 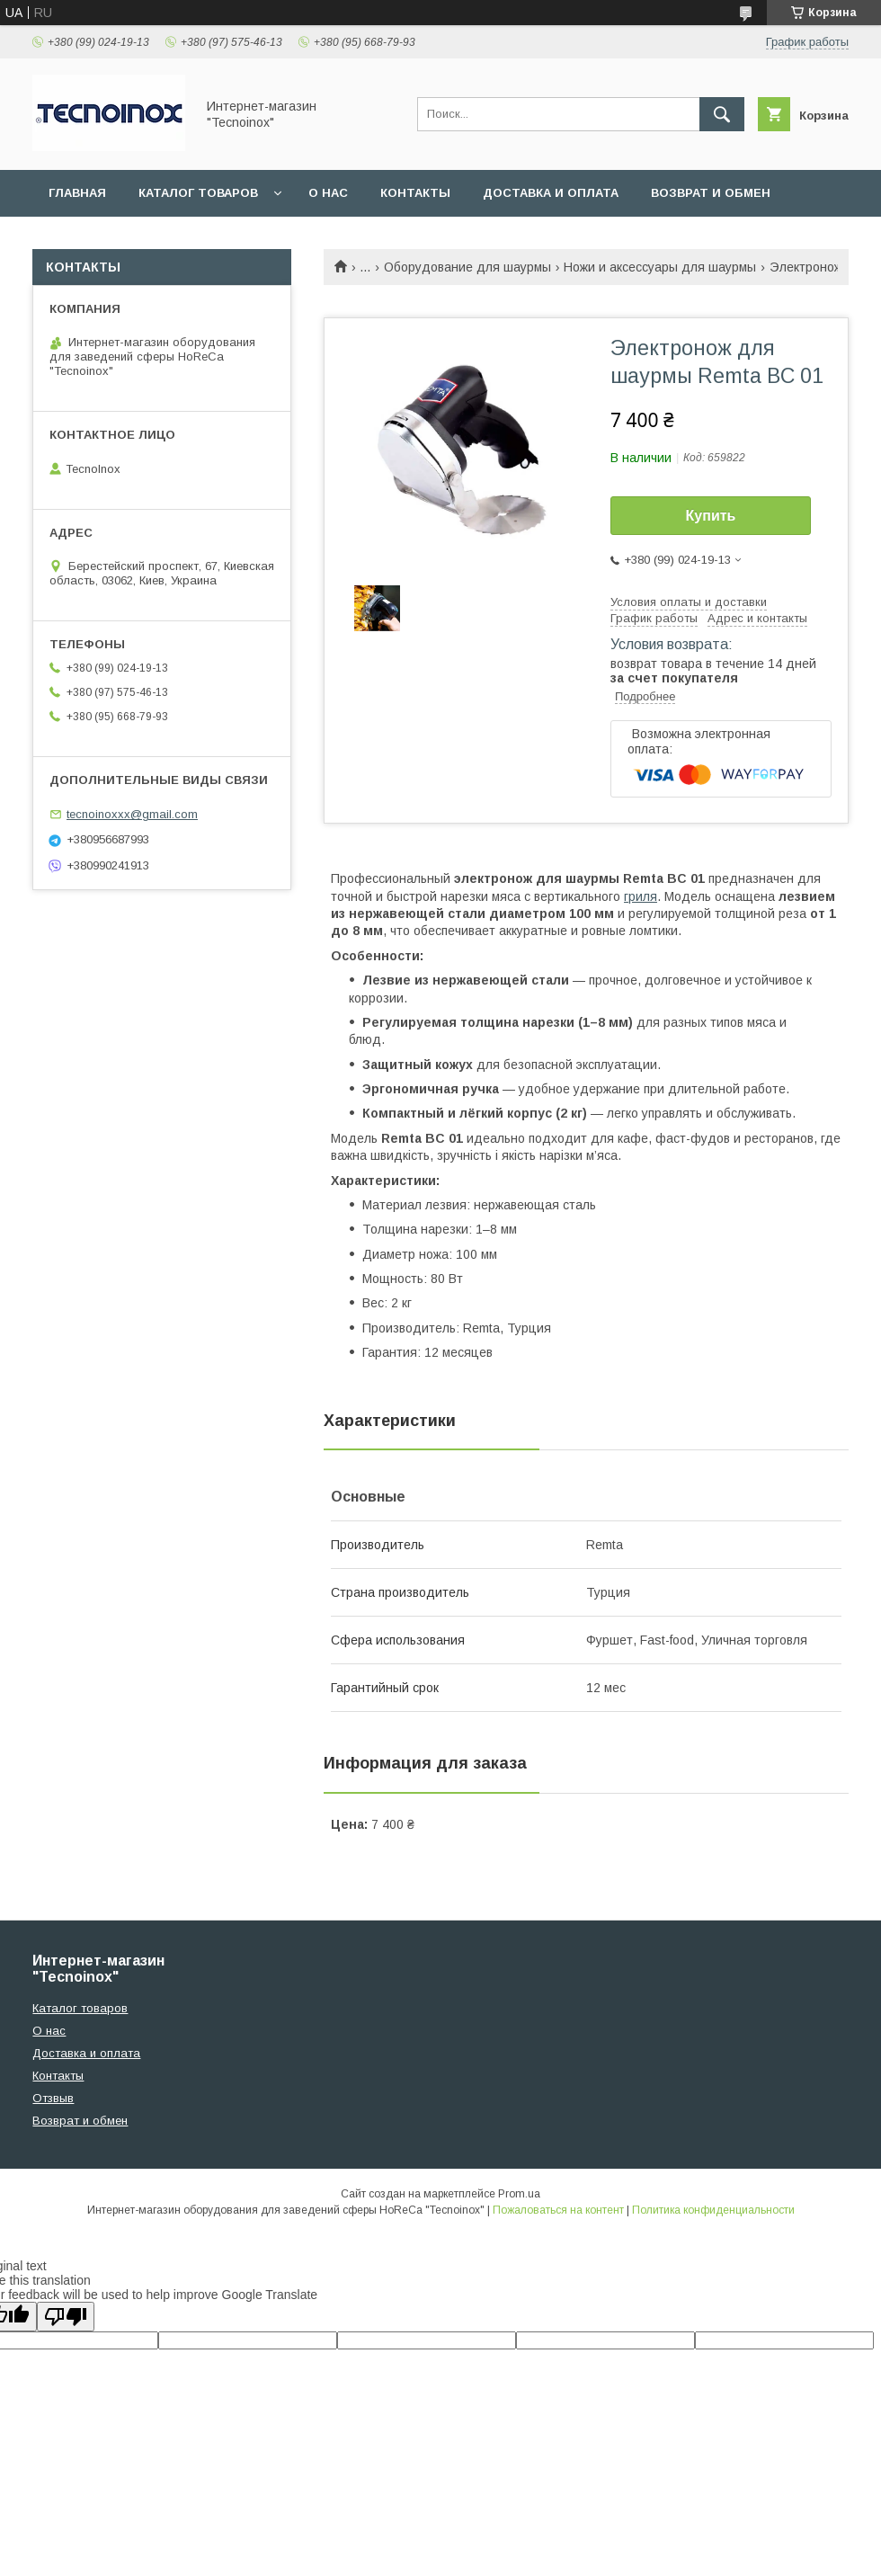 What do you see at coordinates (65, 2316) in the screenshot?
I see `[Poor translation]` at bounding box center [65, 2316].